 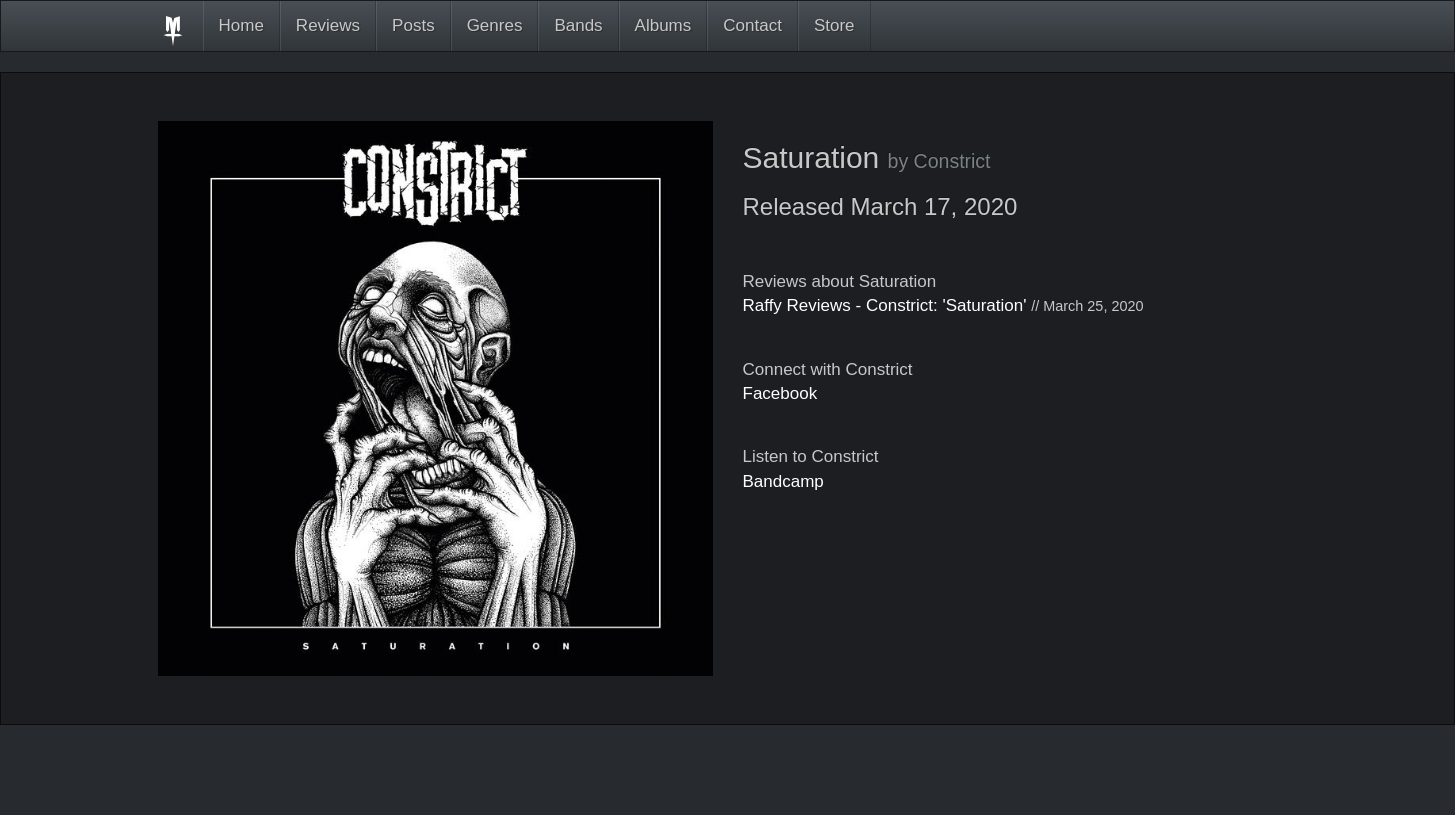 I want to click on Bands, so click(x=578, y=25).